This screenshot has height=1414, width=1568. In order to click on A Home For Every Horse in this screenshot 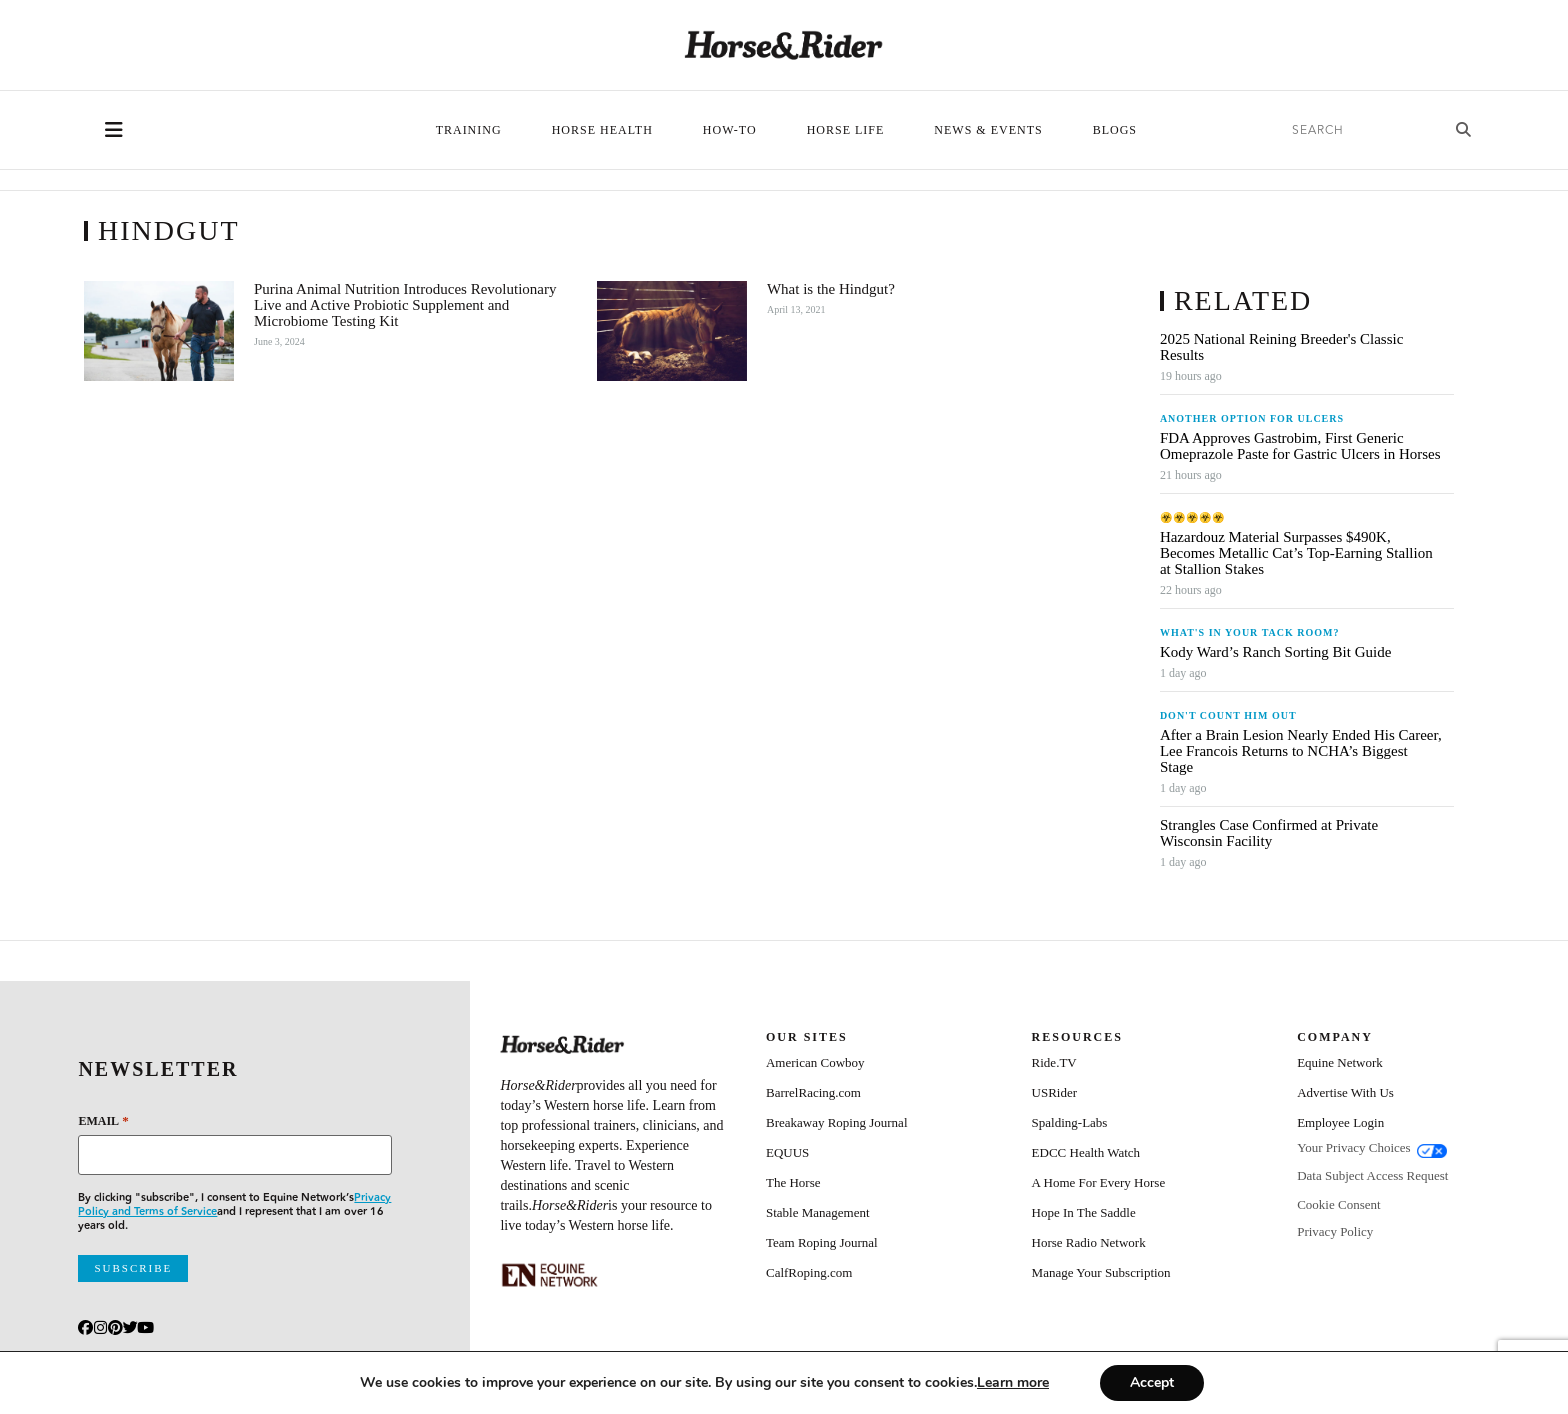, I will do `click(1099, 1182)`.